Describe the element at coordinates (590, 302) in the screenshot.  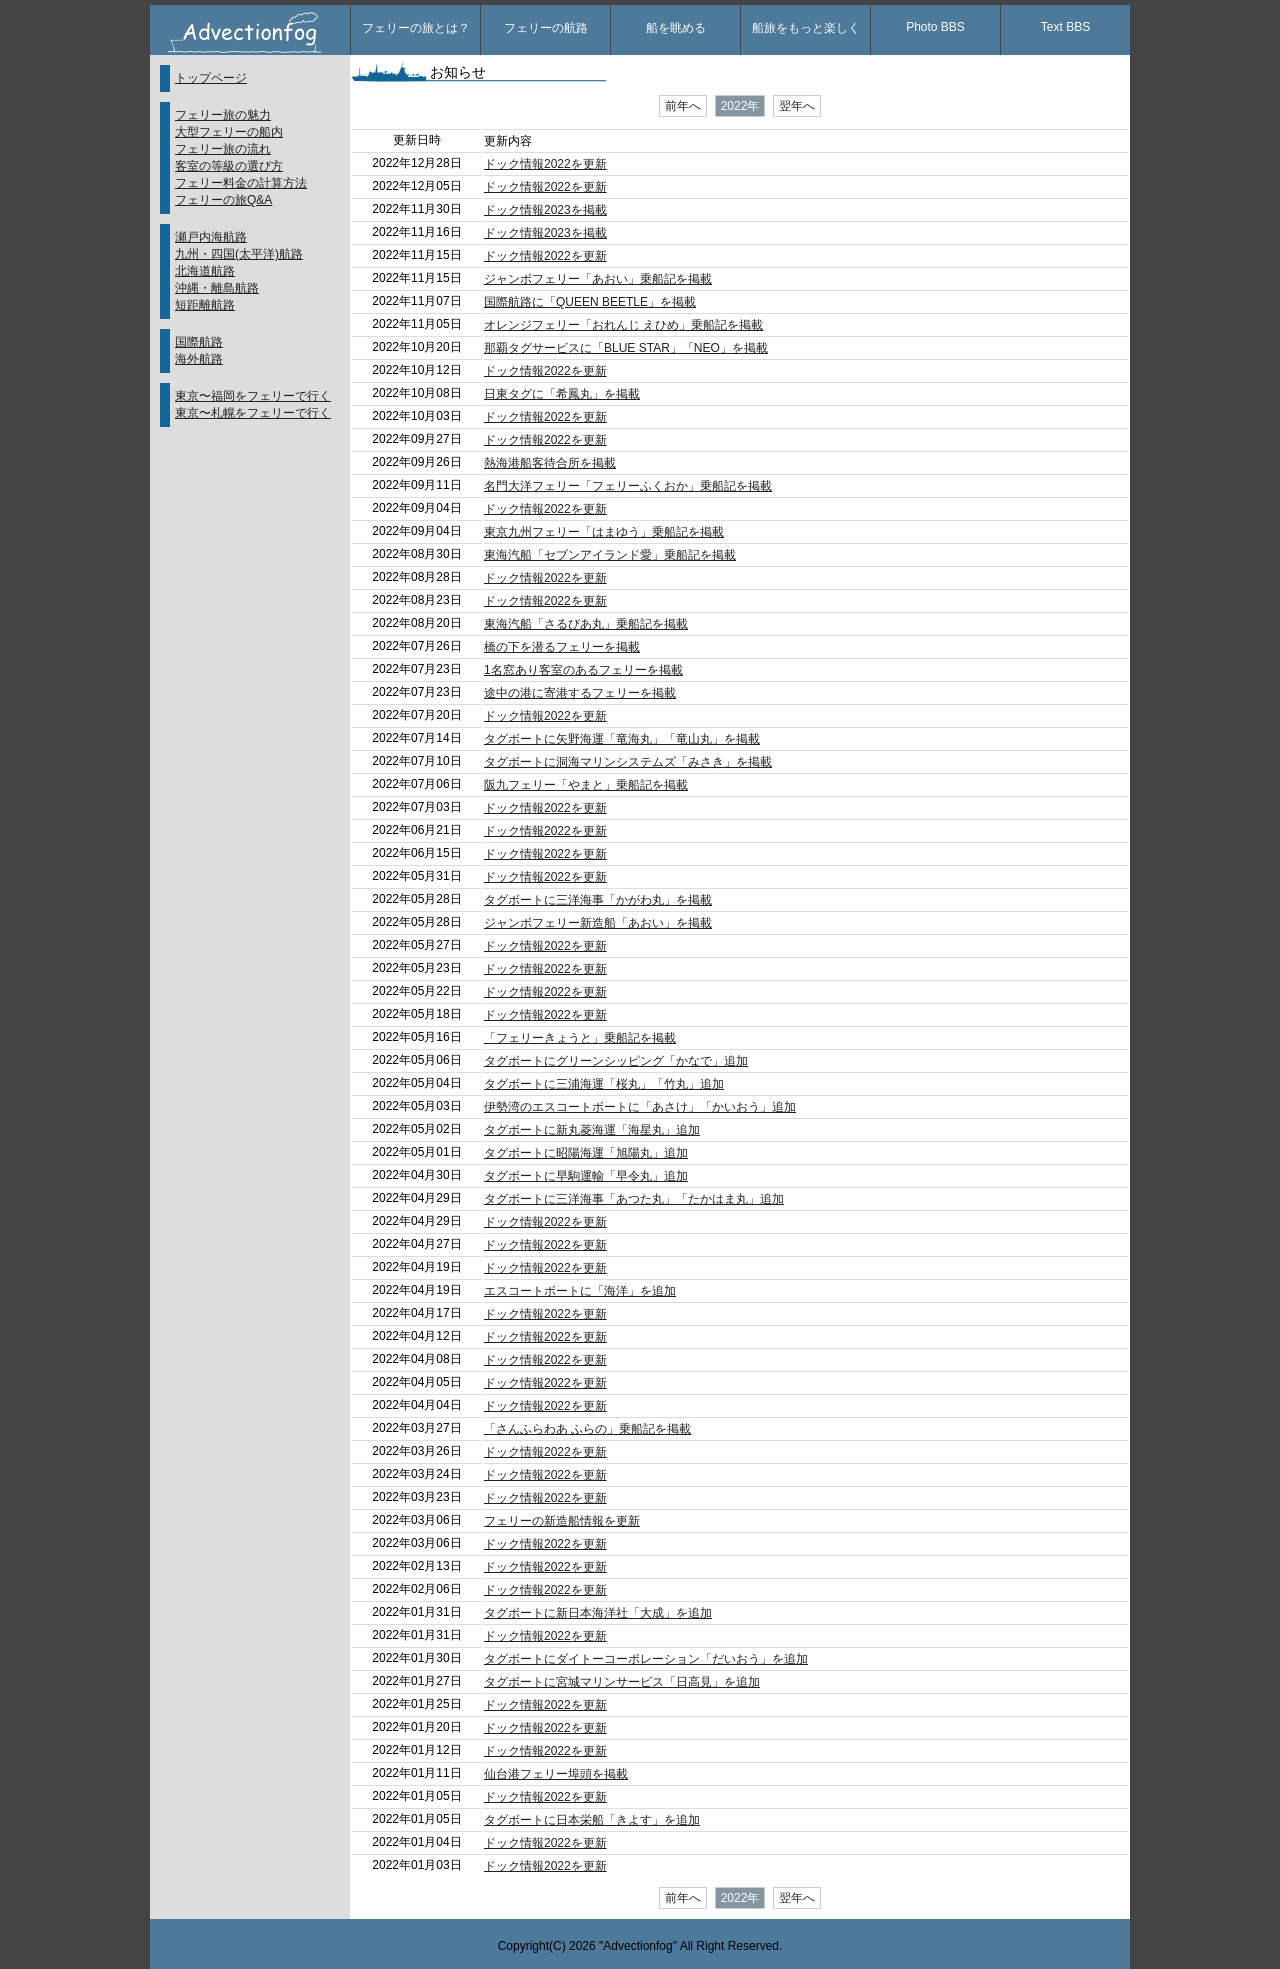
I see `国際航路に「QUEEN BEETLE」を掲載` at that location.